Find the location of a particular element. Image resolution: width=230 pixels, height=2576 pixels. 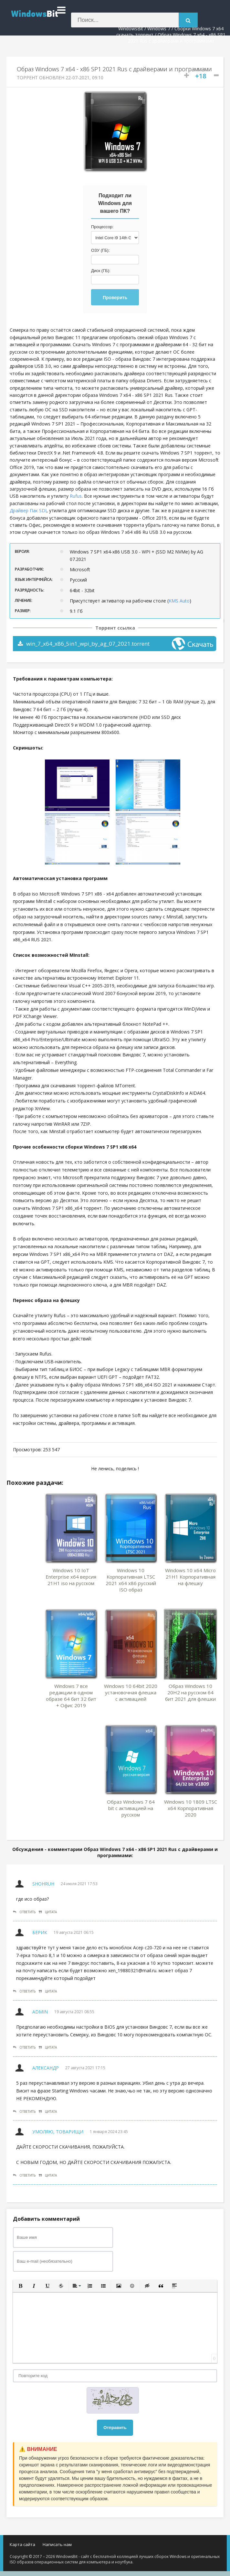

Карта сайта is located at coordinates (22, 2544).